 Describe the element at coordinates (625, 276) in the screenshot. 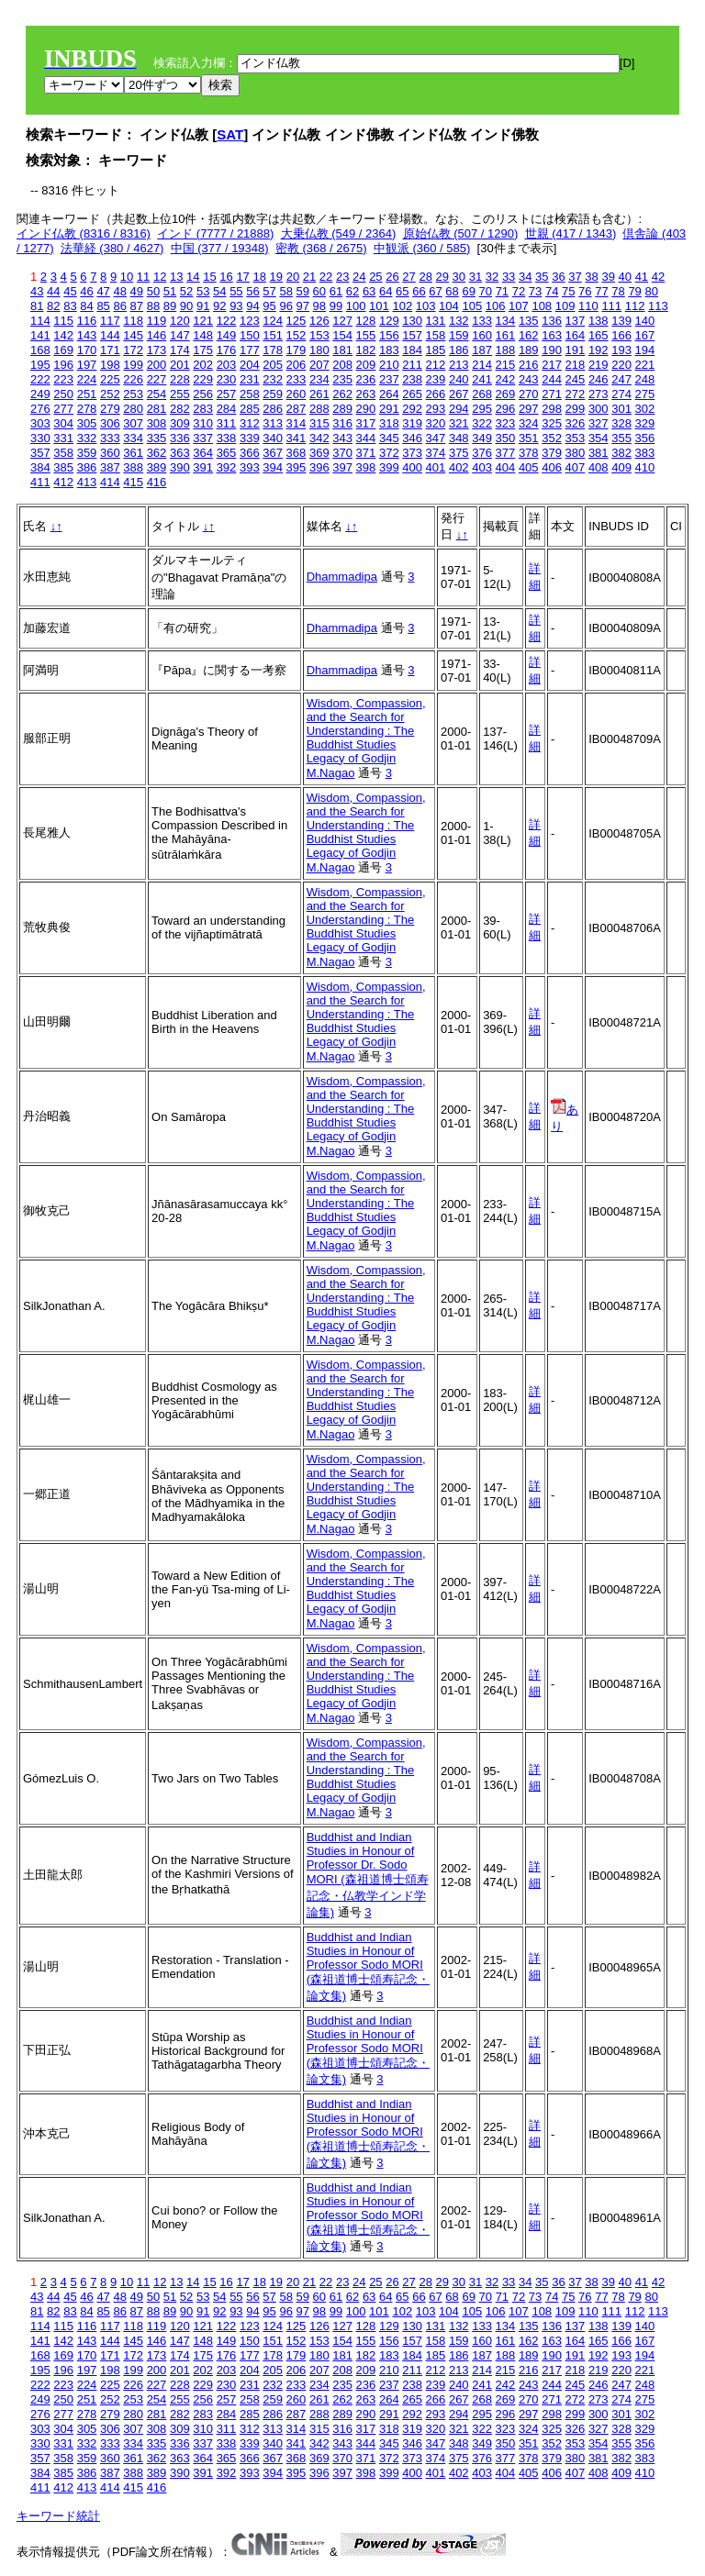

I see `40` at that location.